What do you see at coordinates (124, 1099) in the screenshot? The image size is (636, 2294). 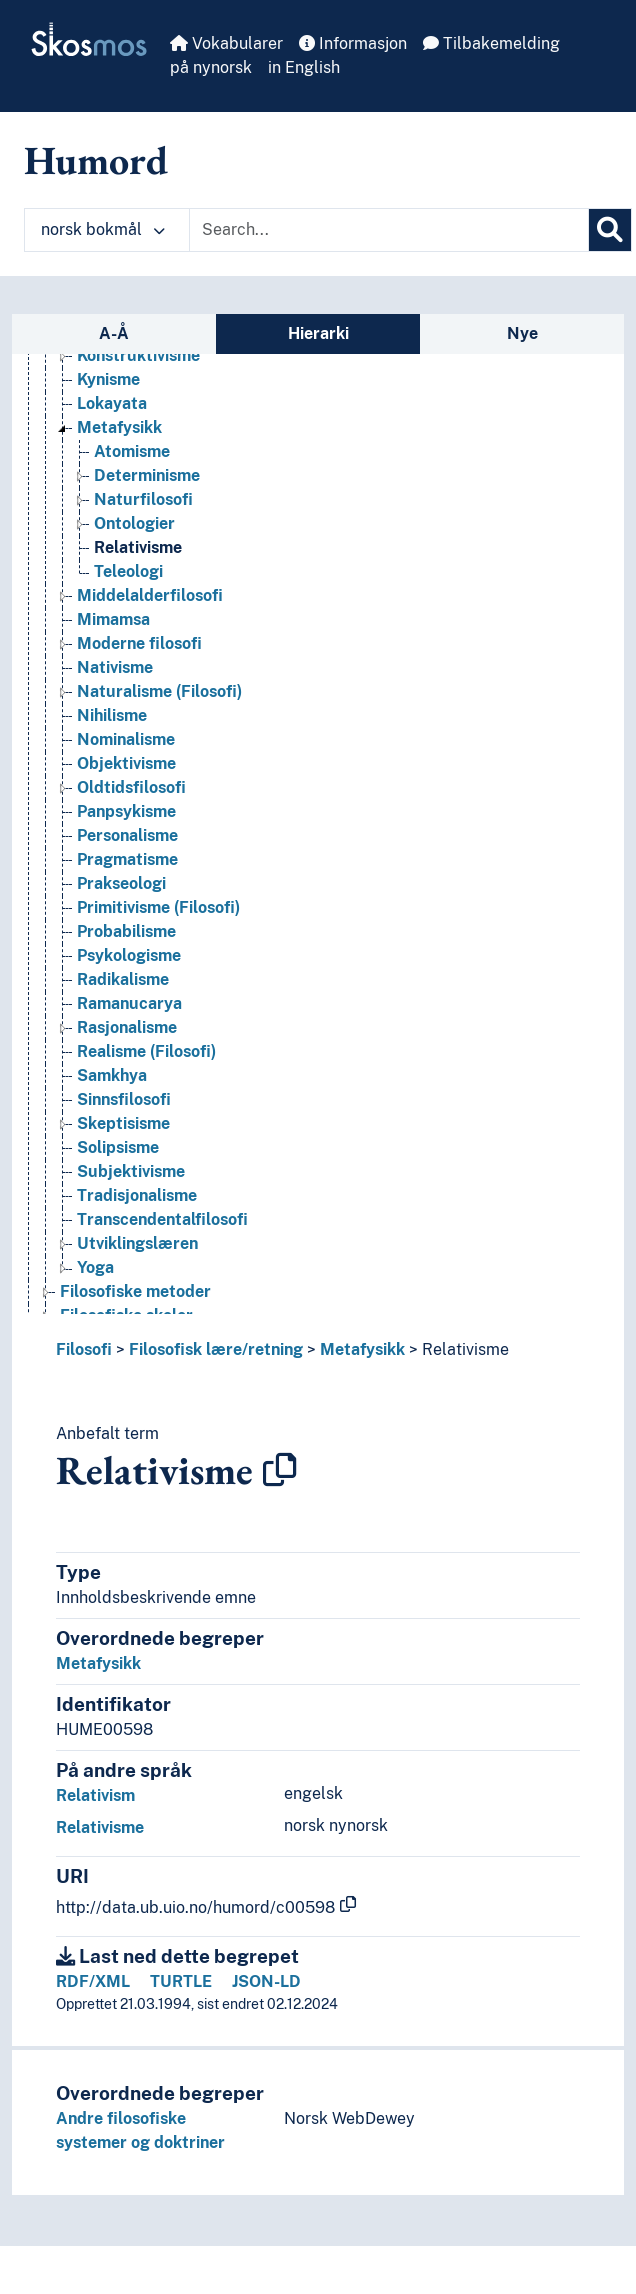 I see `Sinnsfilosofi [Go to the concept page]` at bounding box center [124, 1099].